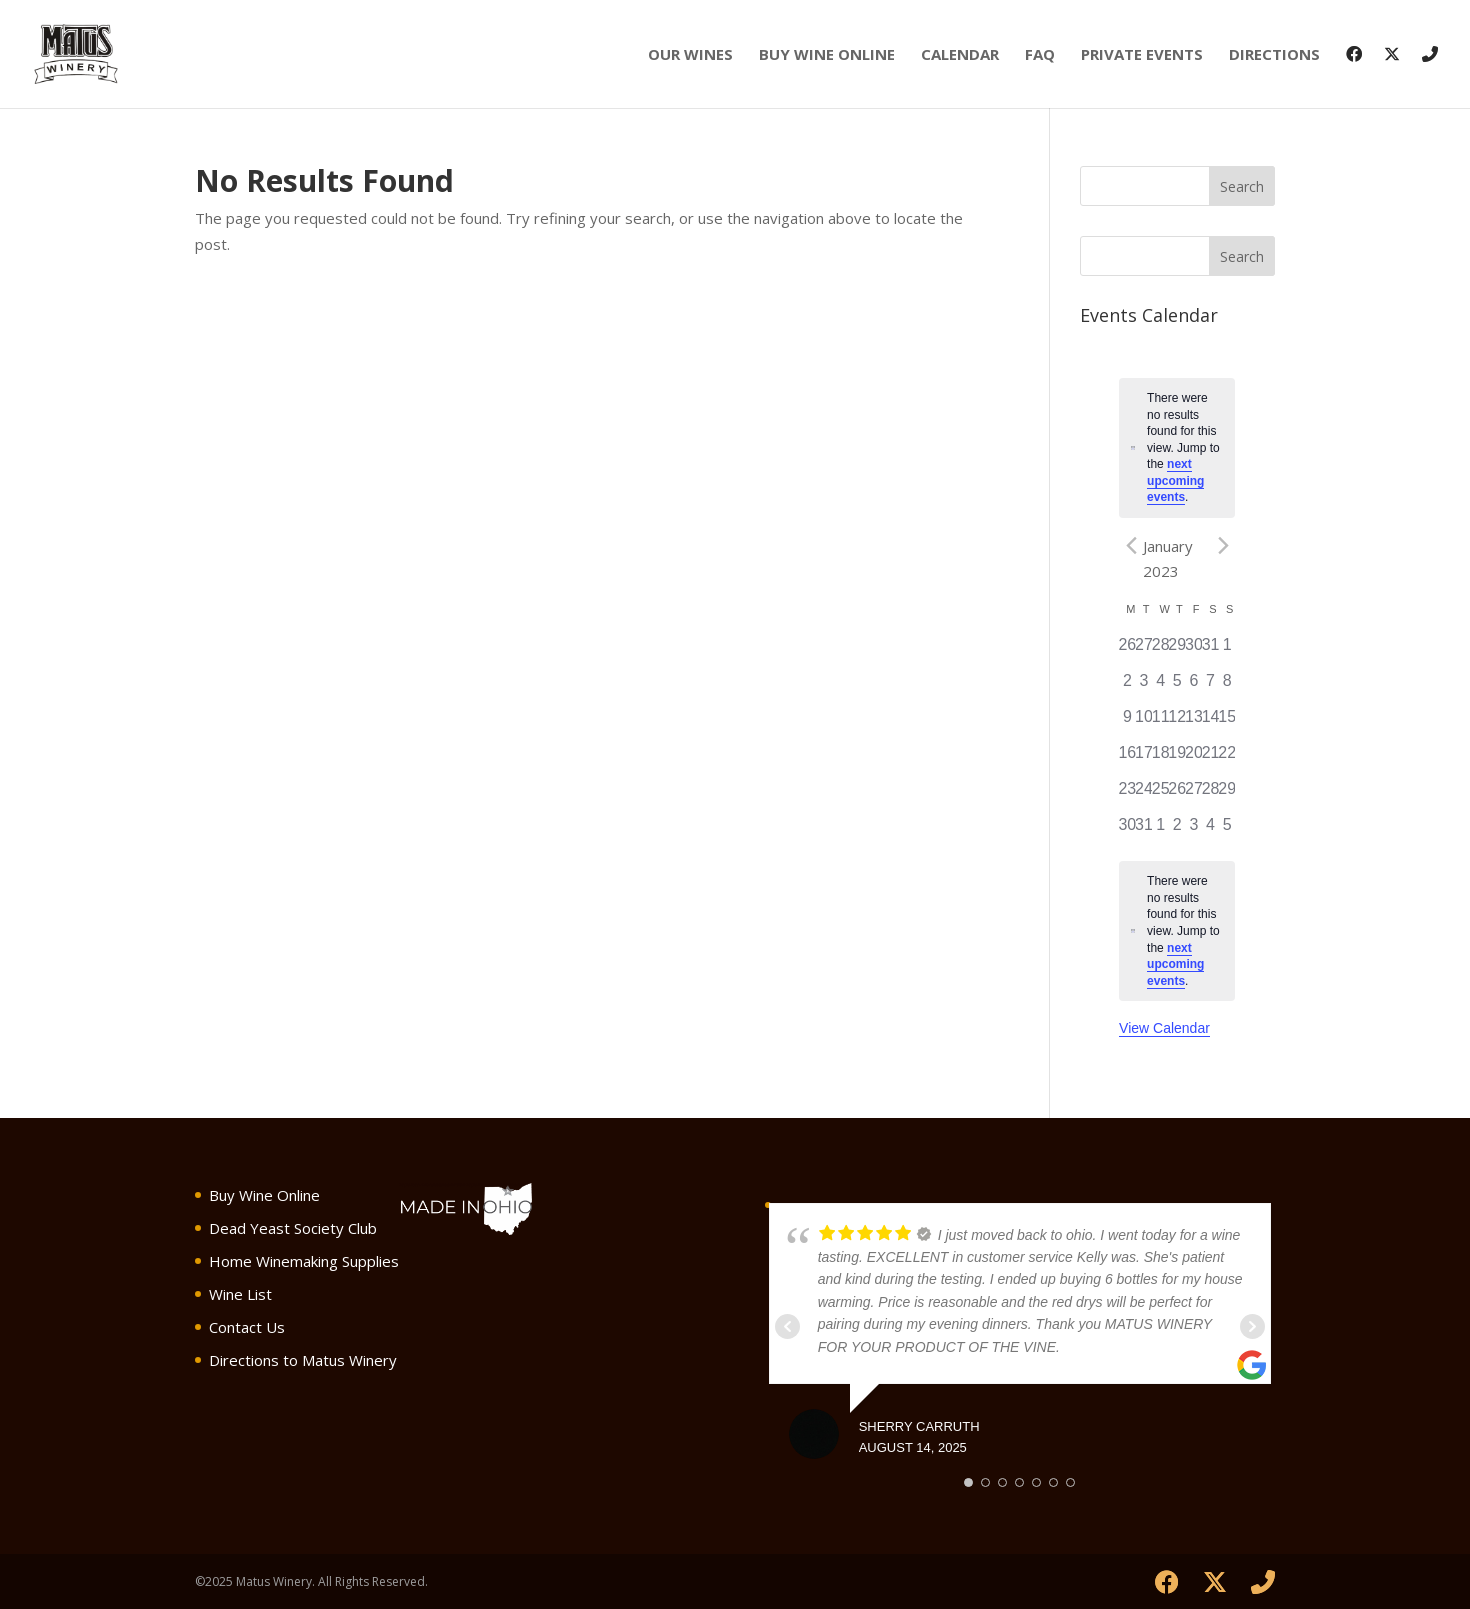  Describe the element at coordinates (240, 1294) in the screenshot. I see `Wine List` at that location.